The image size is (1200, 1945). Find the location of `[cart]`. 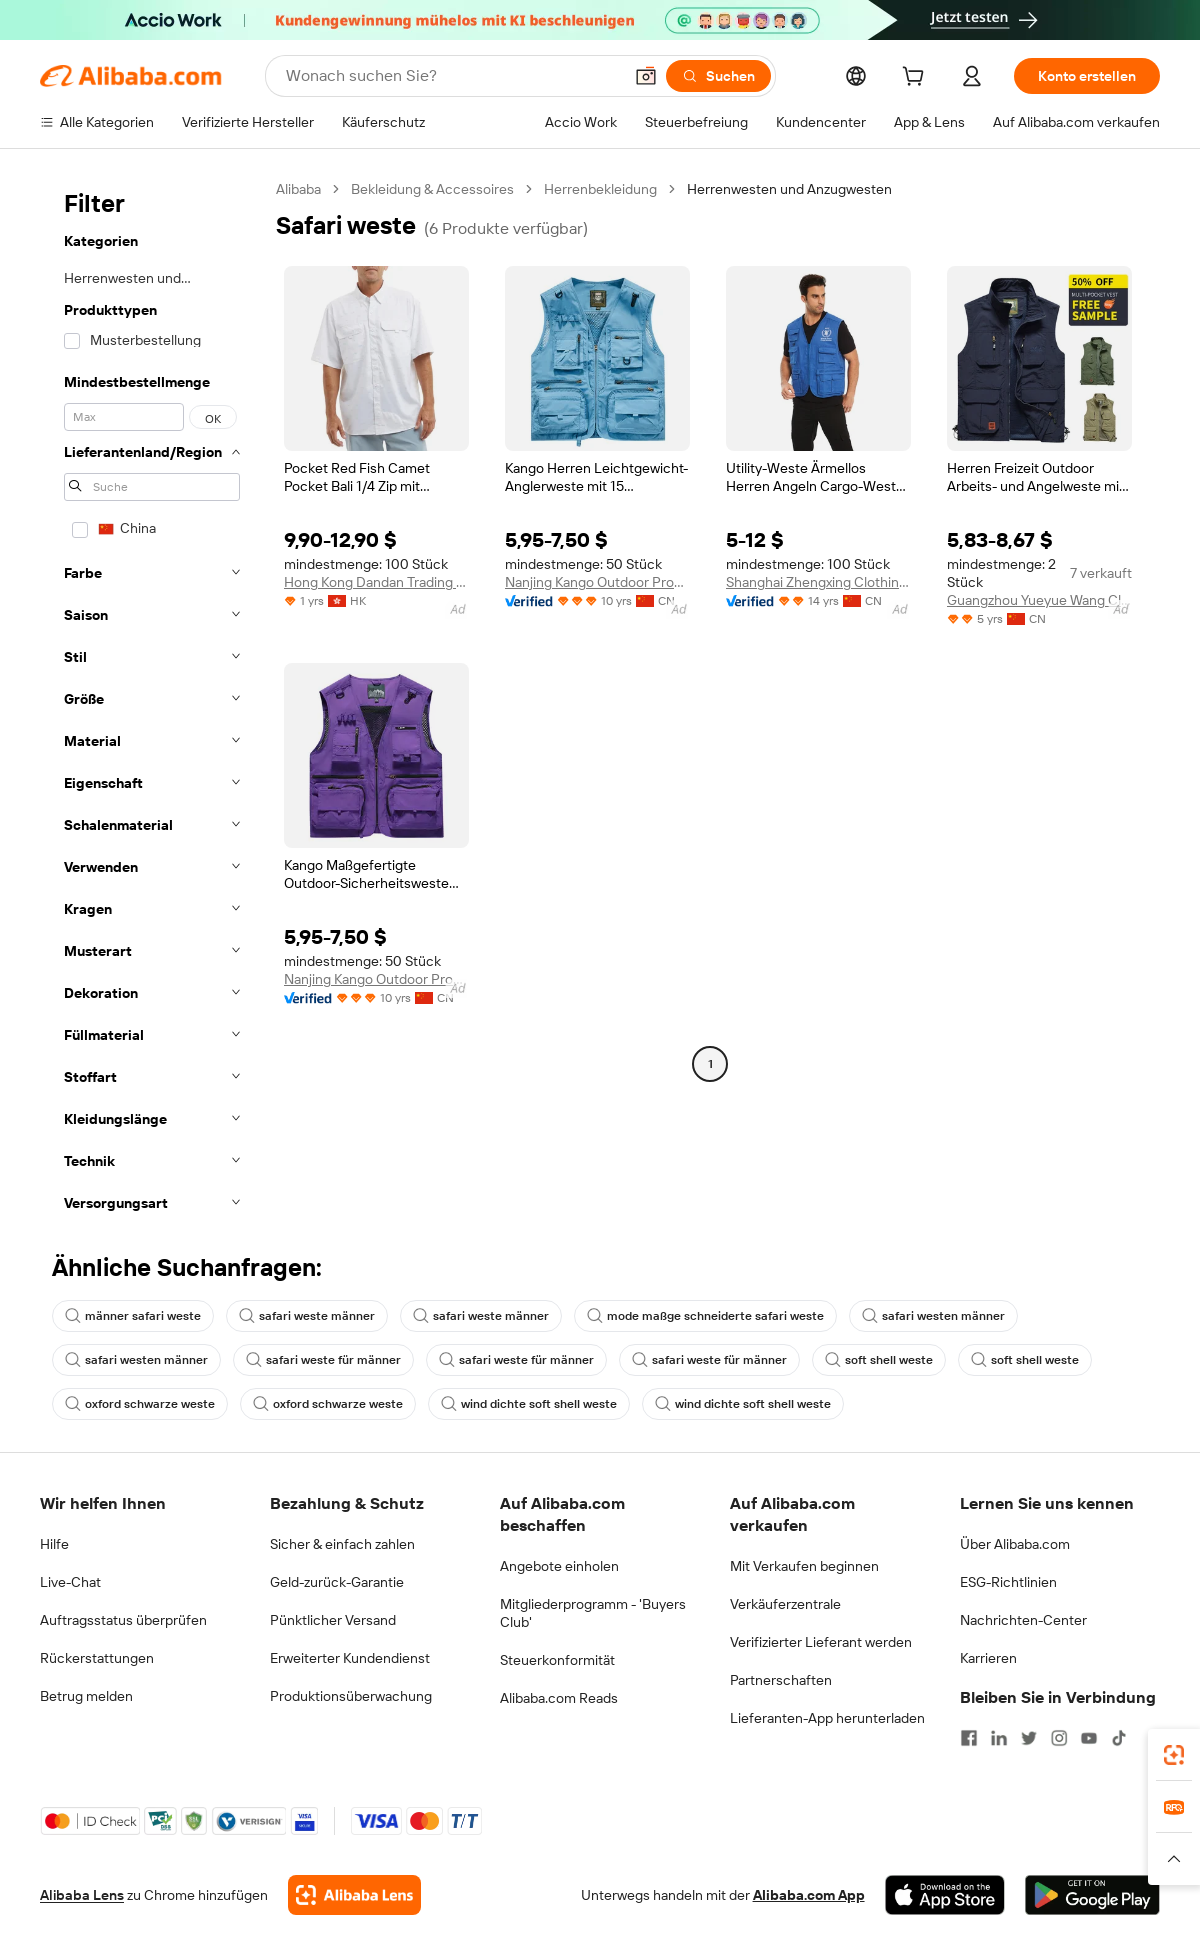

[cart] is located at coordinates (917, 79).